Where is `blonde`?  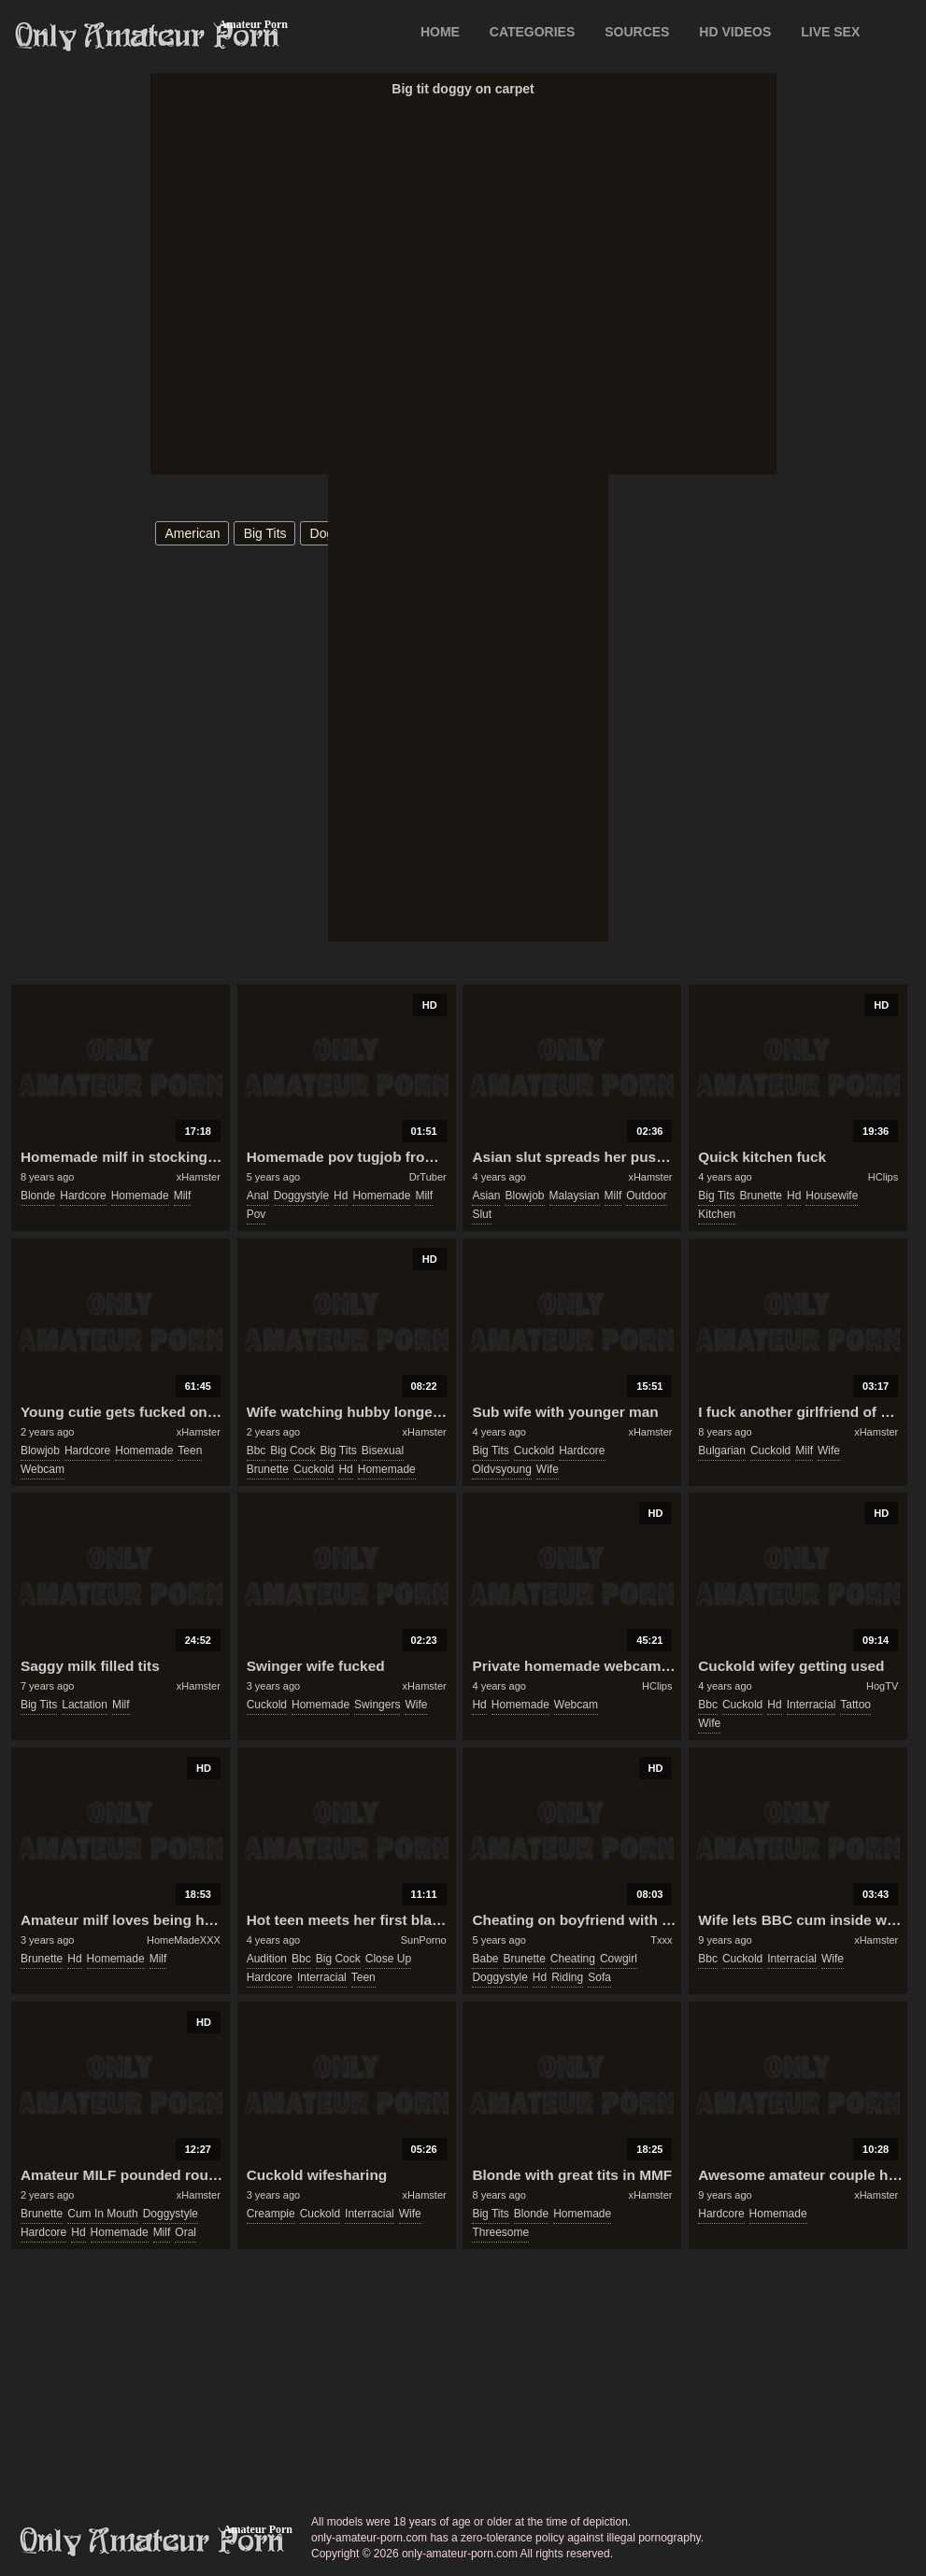 blonde is located at coordinates (38, 1195).